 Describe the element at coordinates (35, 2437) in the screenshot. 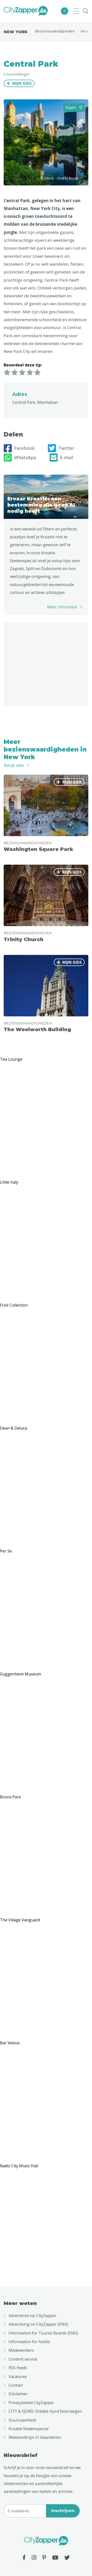

I see `Weekendtrips in Vlaanderen` at that location.